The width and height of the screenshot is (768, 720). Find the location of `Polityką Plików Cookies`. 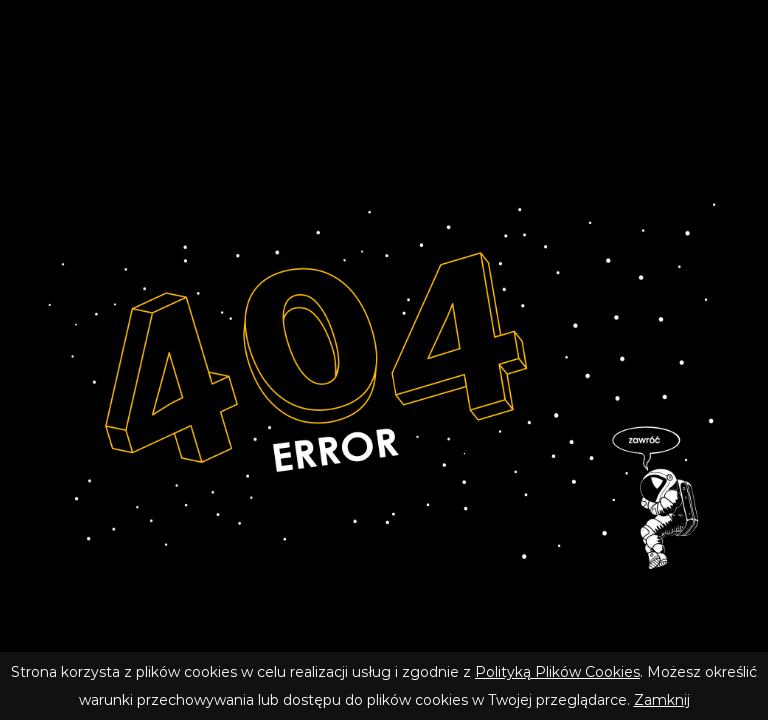

Polityką Plików Cookies is located at coordinates (557, 672).